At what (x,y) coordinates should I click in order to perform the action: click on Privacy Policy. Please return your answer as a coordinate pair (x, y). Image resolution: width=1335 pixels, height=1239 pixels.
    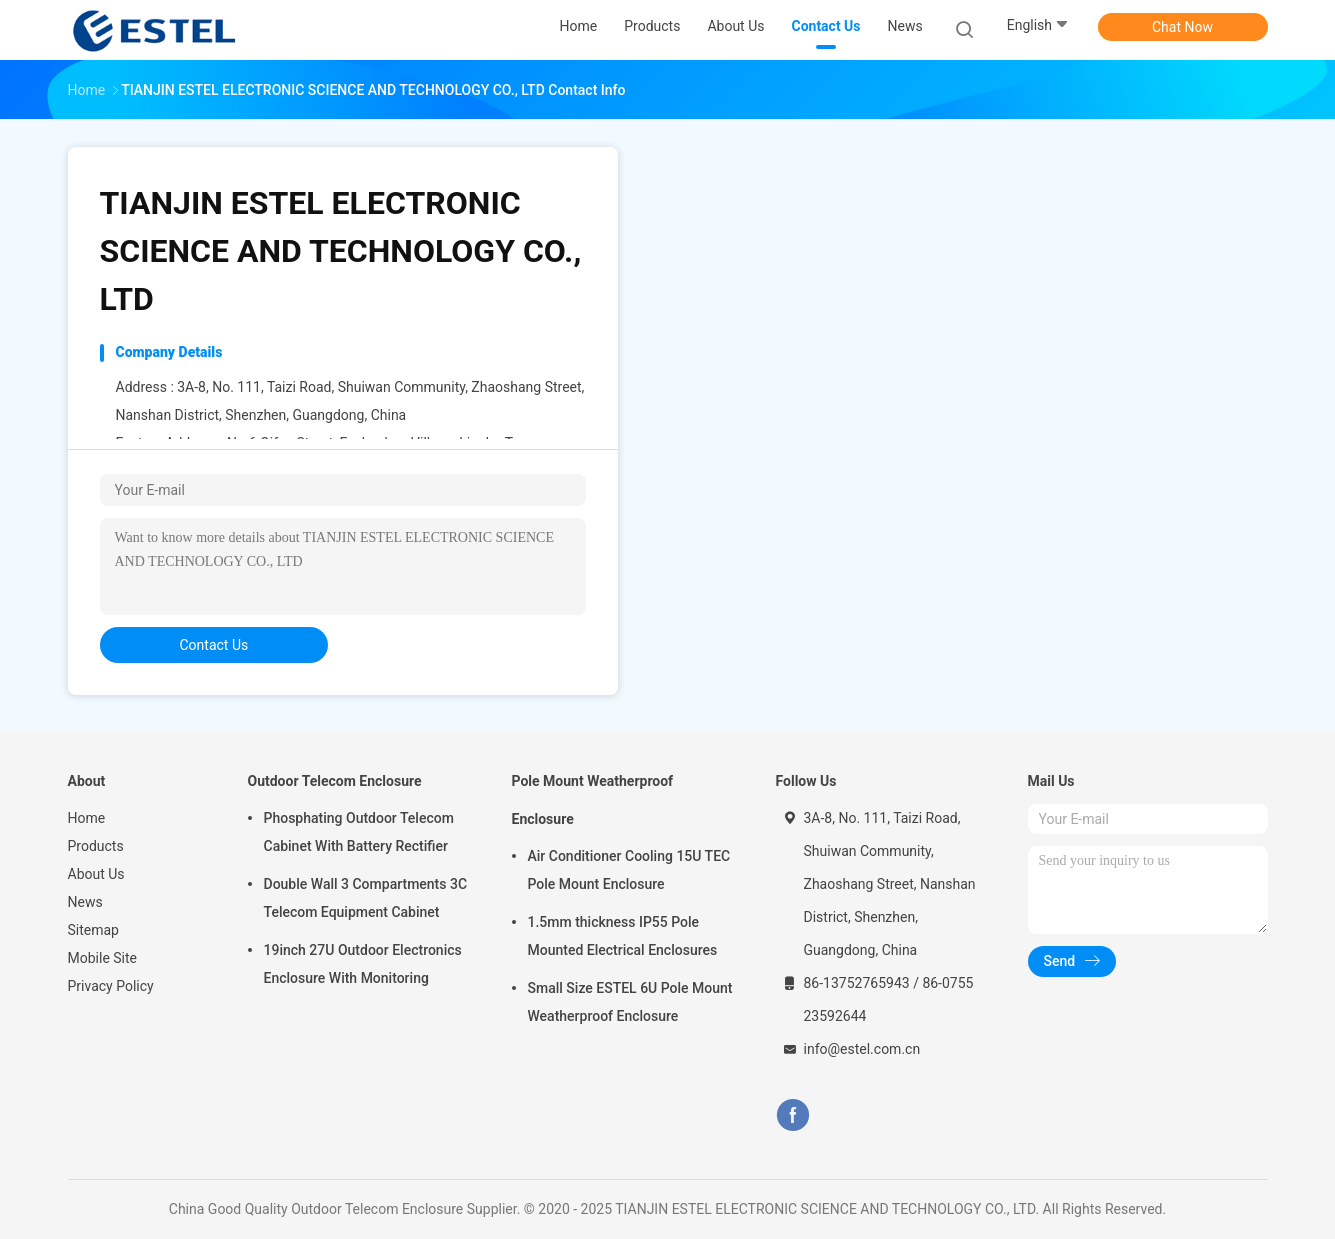
    Looking at the image, I should click on (111, 986).